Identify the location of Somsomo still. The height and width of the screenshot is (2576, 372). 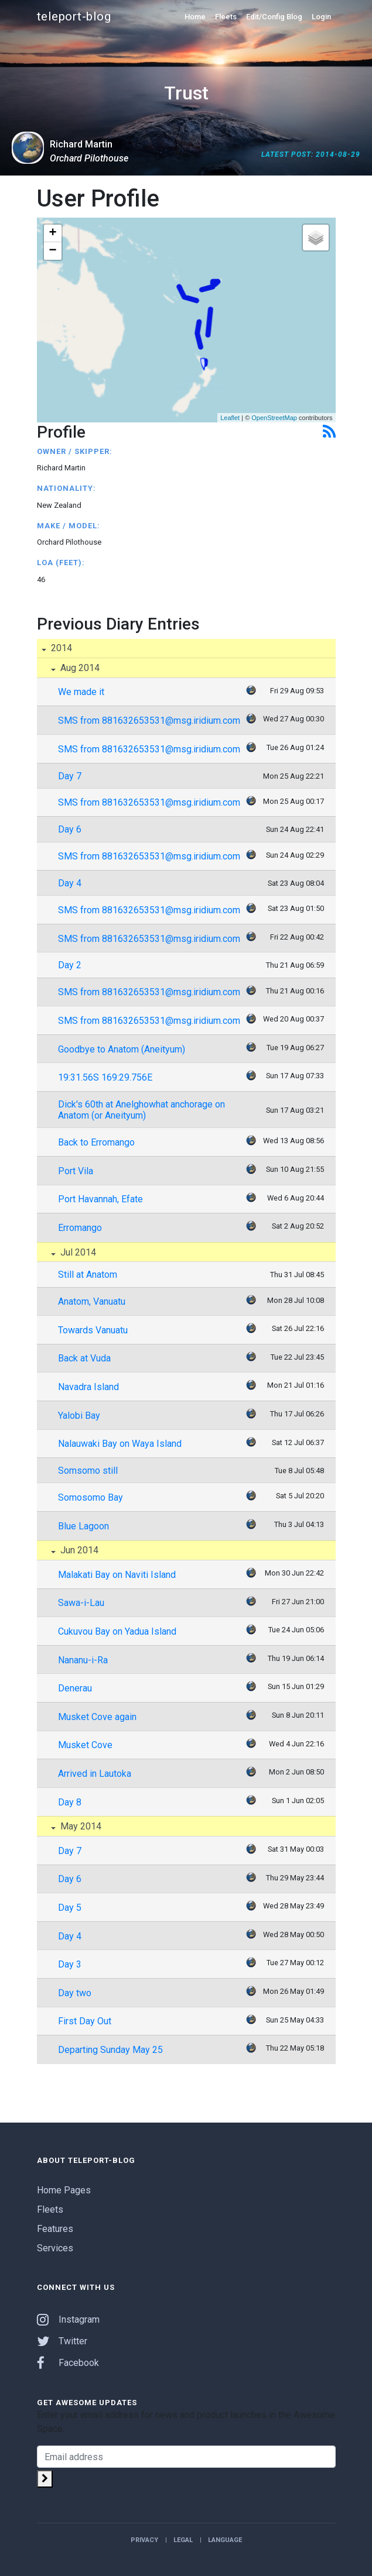
(88, 1470).